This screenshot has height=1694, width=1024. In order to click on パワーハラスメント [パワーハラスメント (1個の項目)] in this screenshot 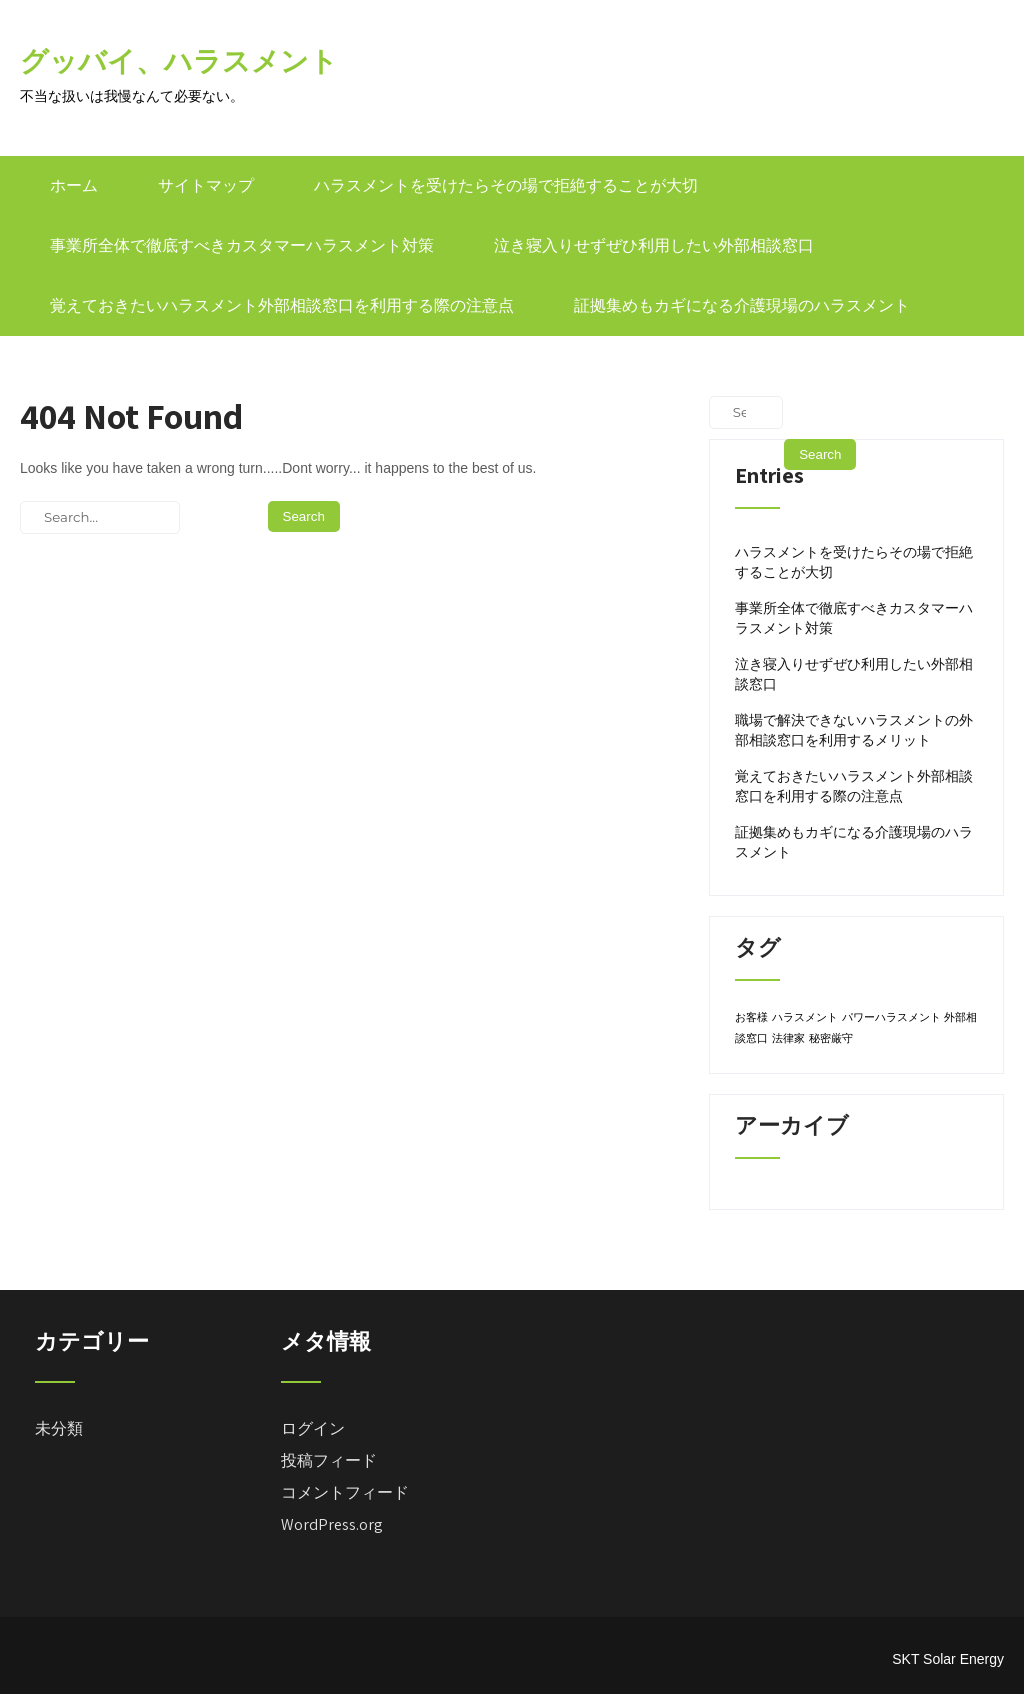, I will do `click(891, 1017)`.